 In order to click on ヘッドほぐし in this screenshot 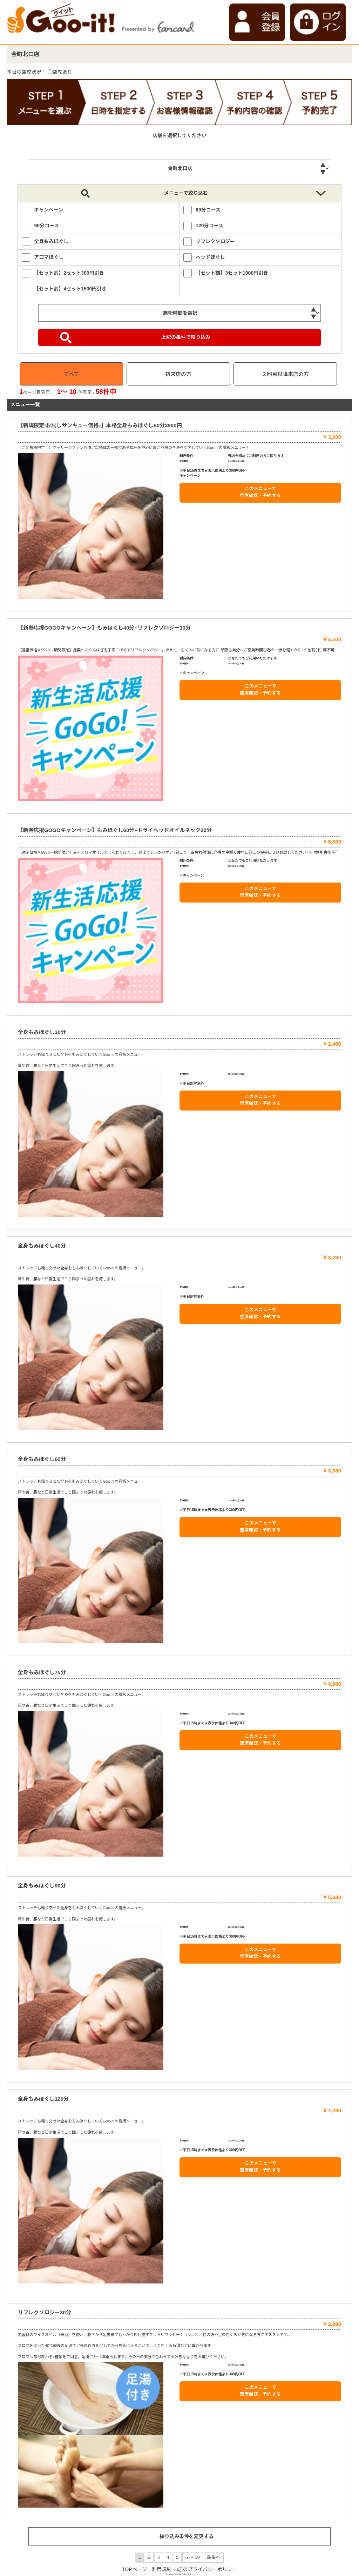, I will do `click(210, 257)`.